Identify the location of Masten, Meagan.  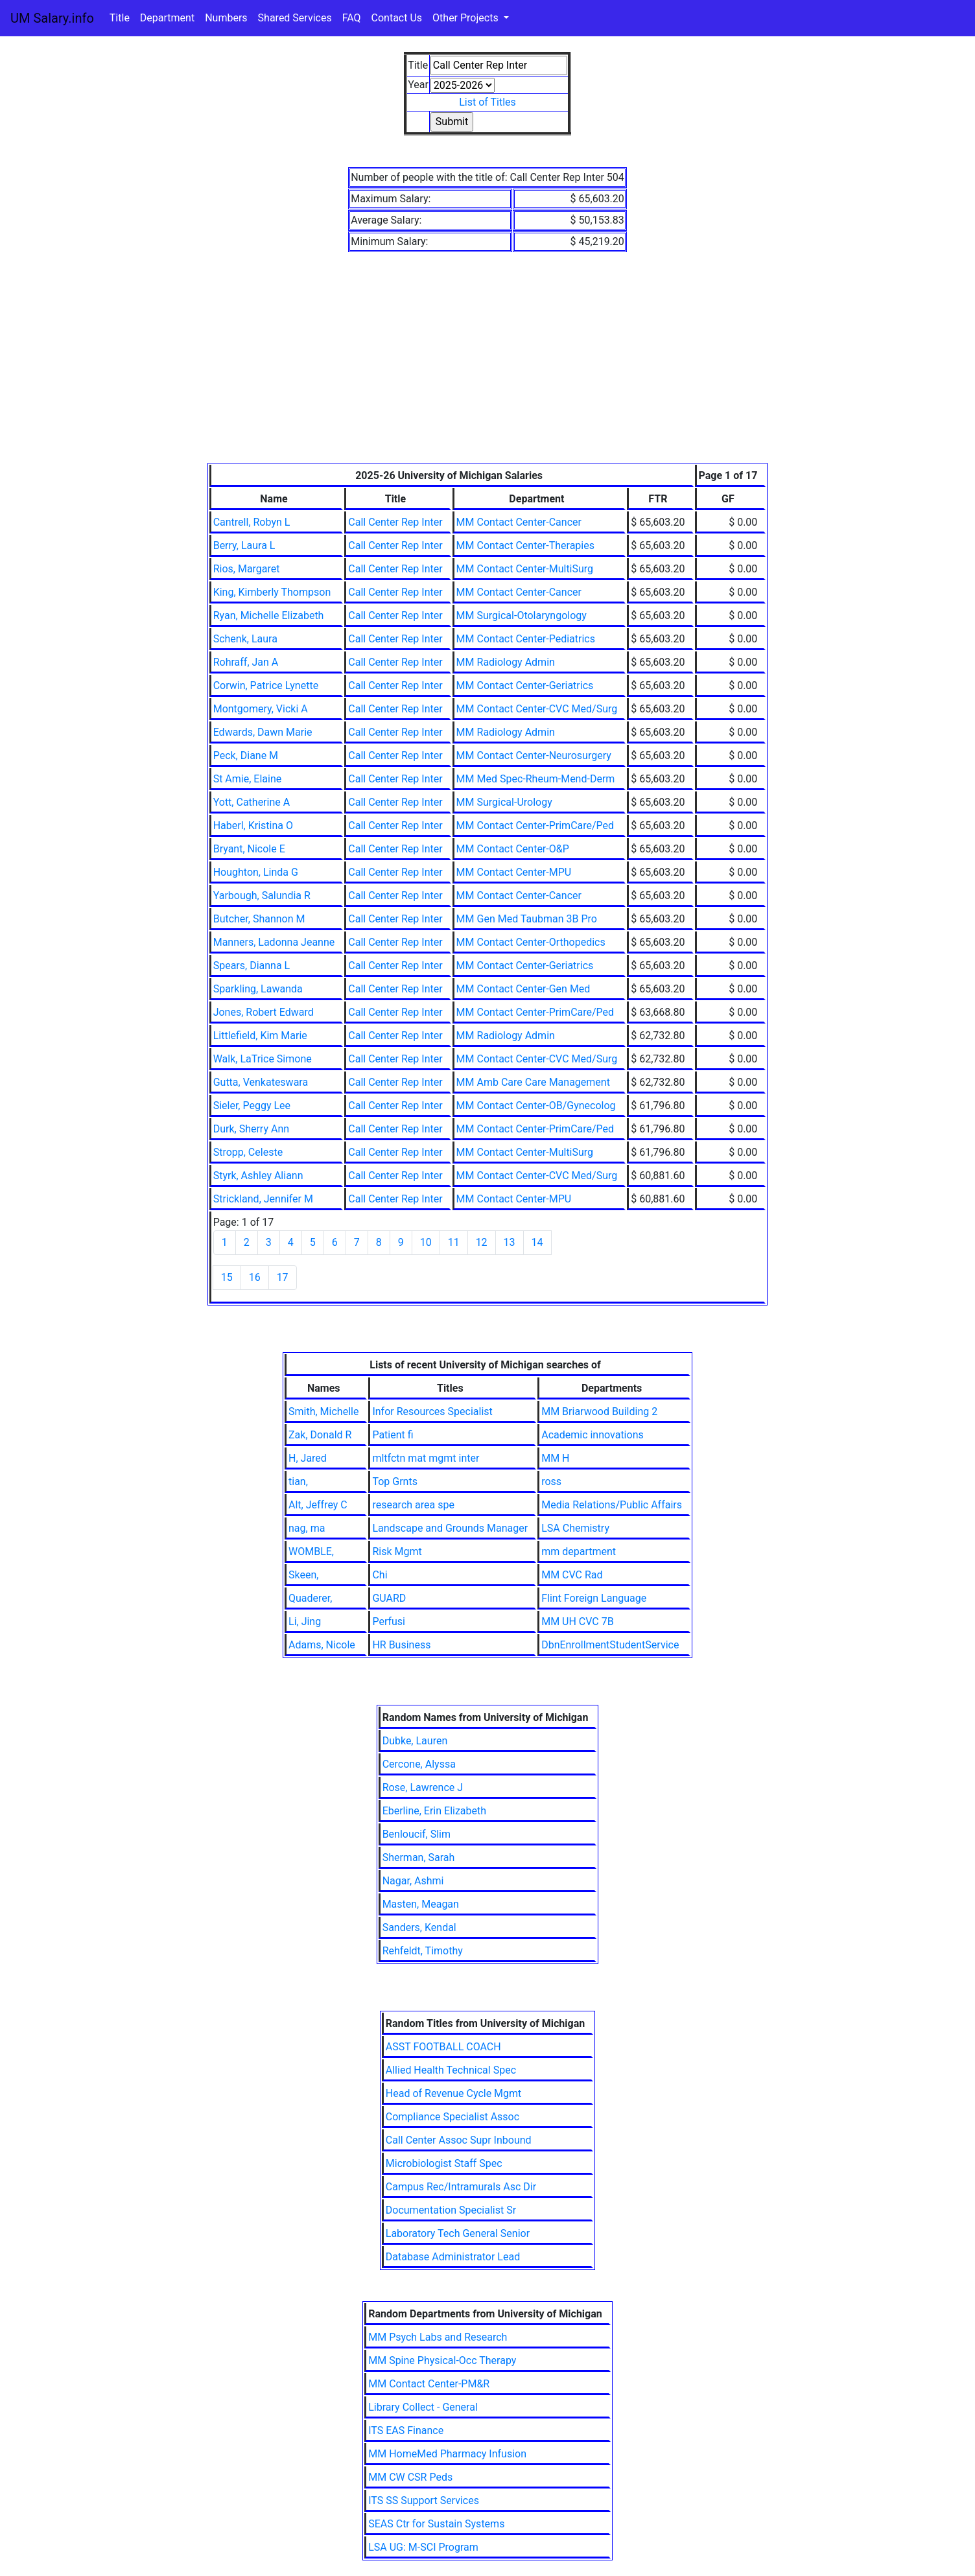
(420, 1904).